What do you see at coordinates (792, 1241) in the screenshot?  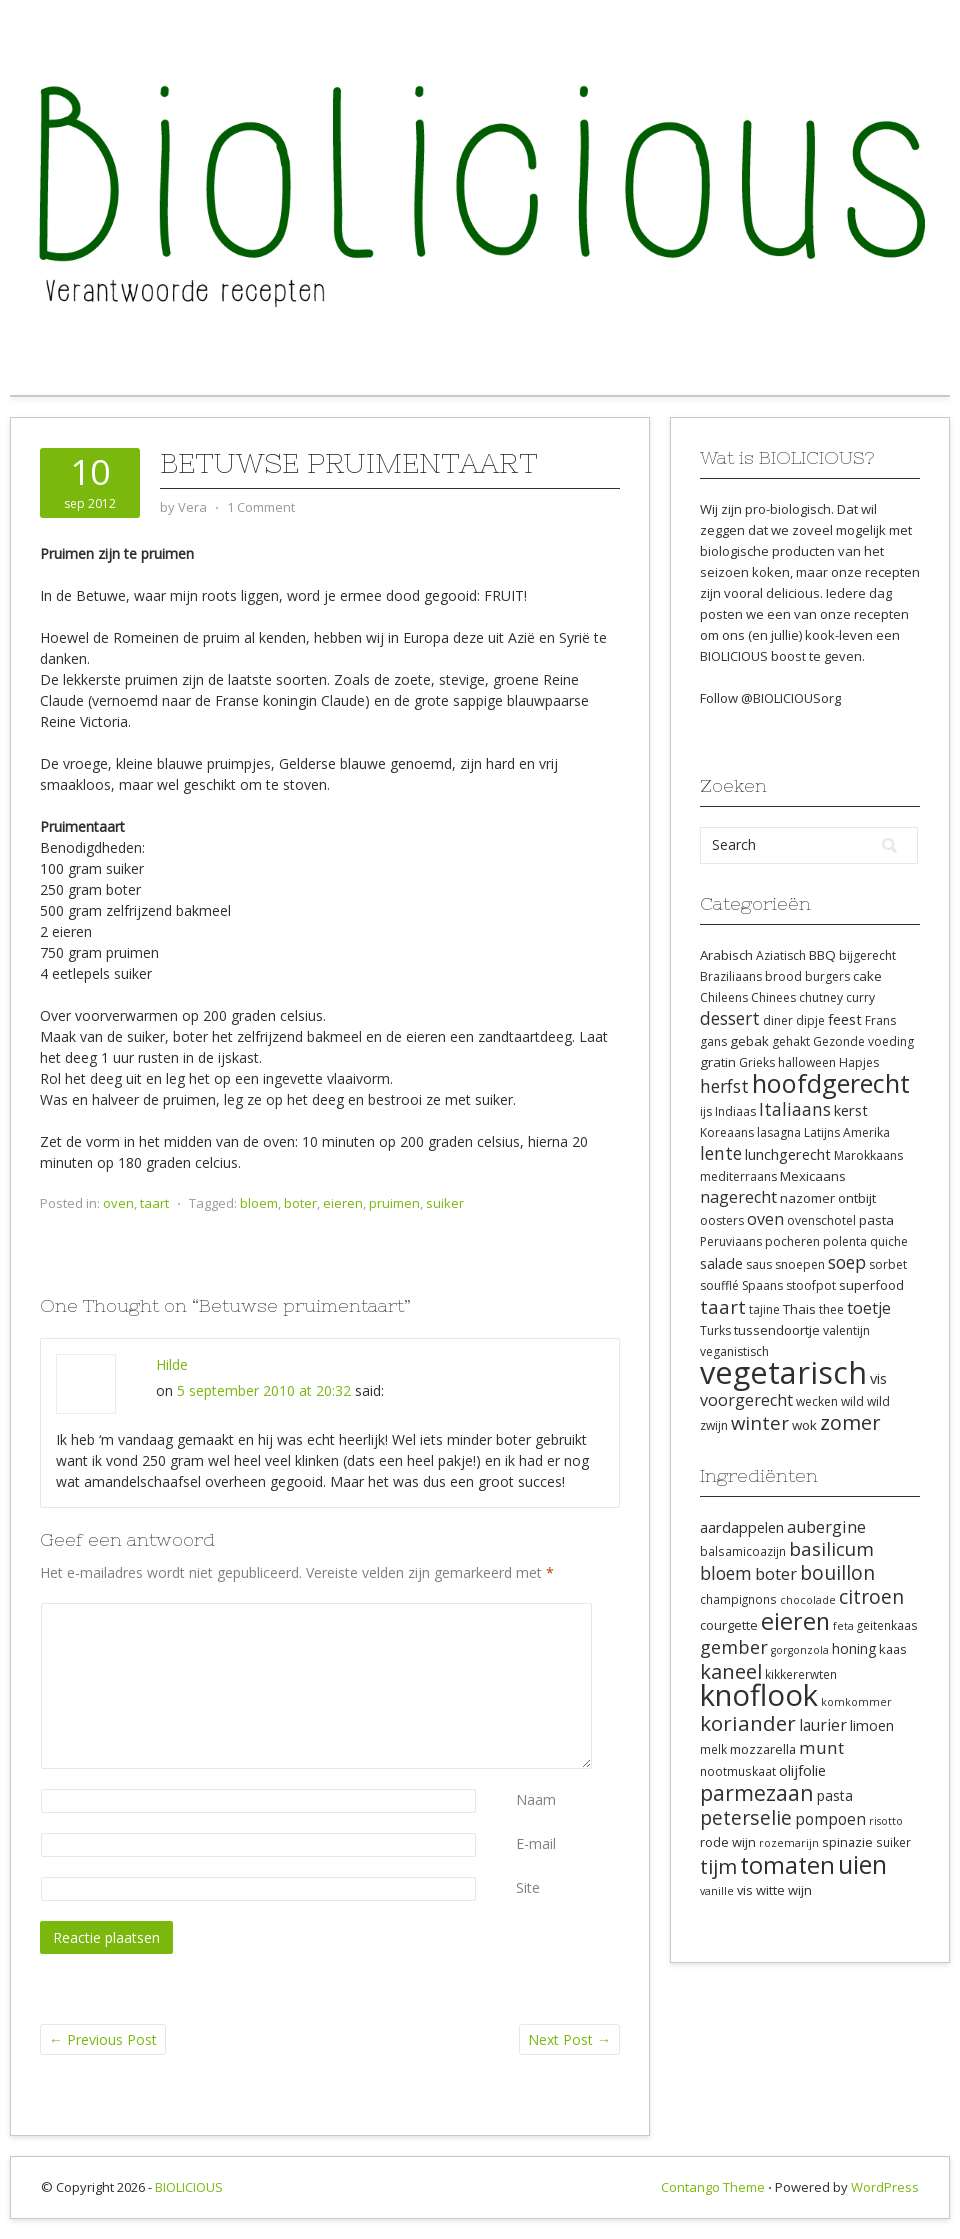 I see `pocheren` at bounding box center [792, 1241].